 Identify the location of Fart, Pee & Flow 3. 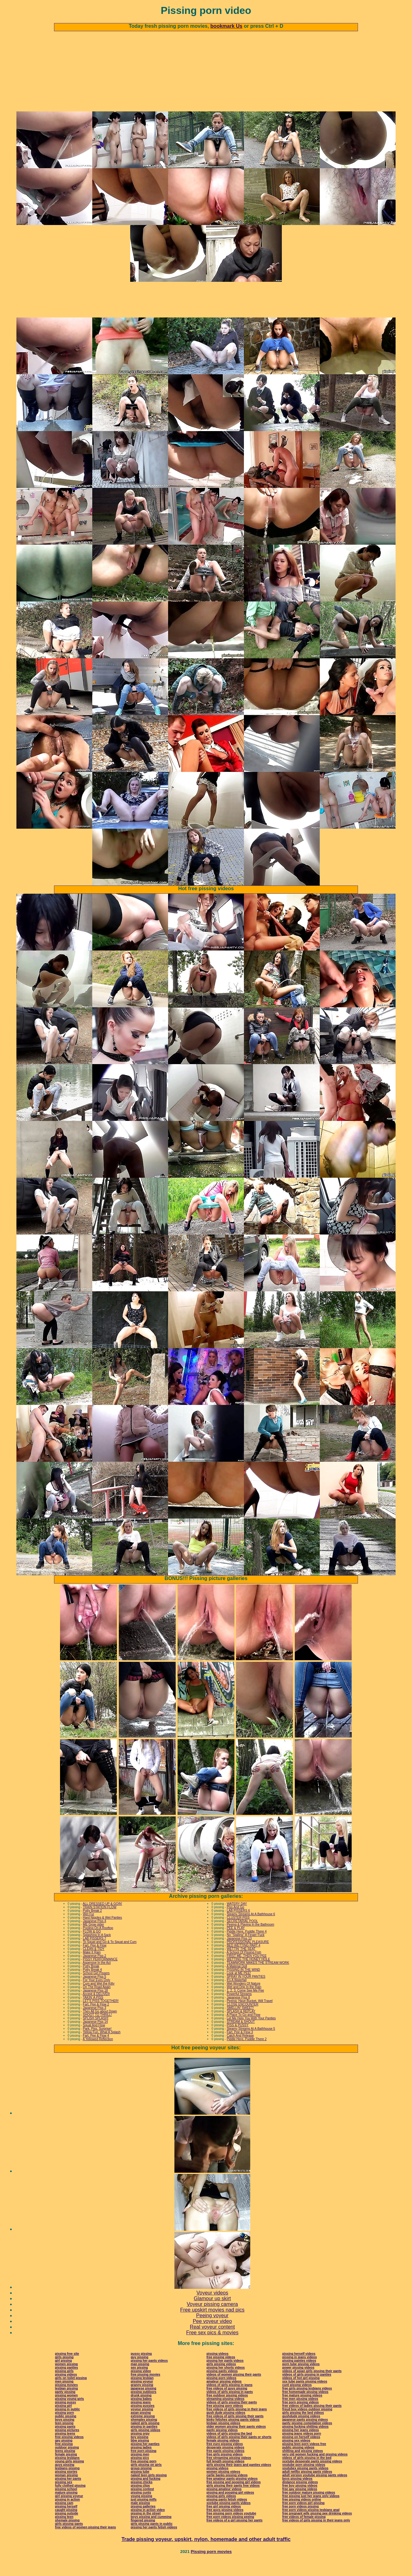
(240, 2047).